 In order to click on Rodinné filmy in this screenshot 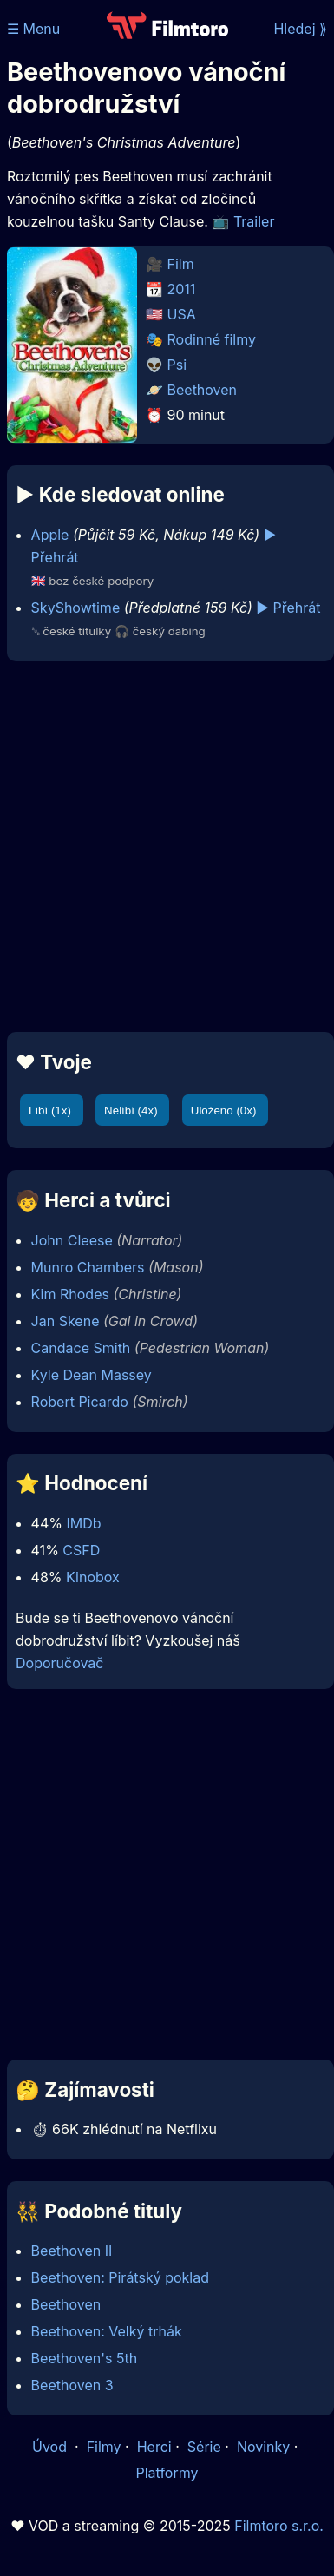, I will do `click(212, 339)`.